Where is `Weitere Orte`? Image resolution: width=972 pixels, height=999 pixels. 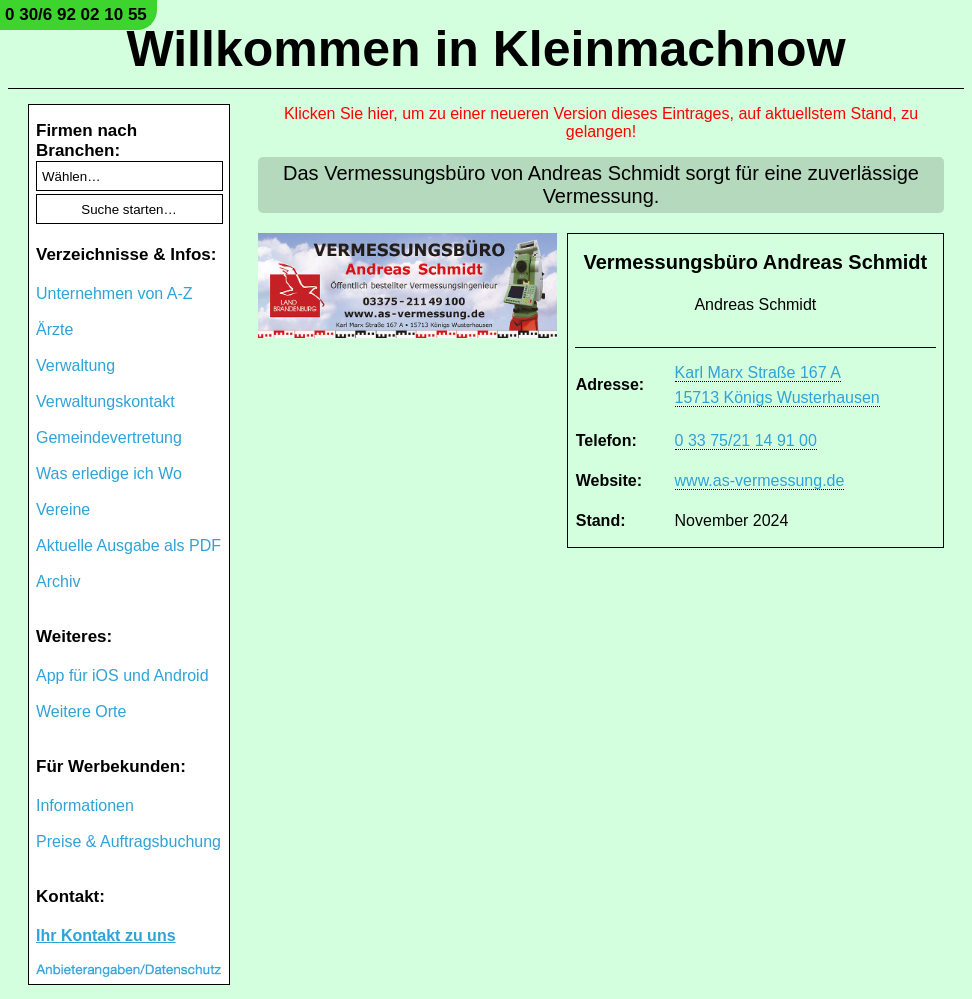 Weitere Orte is located at coordinates (81, 711).